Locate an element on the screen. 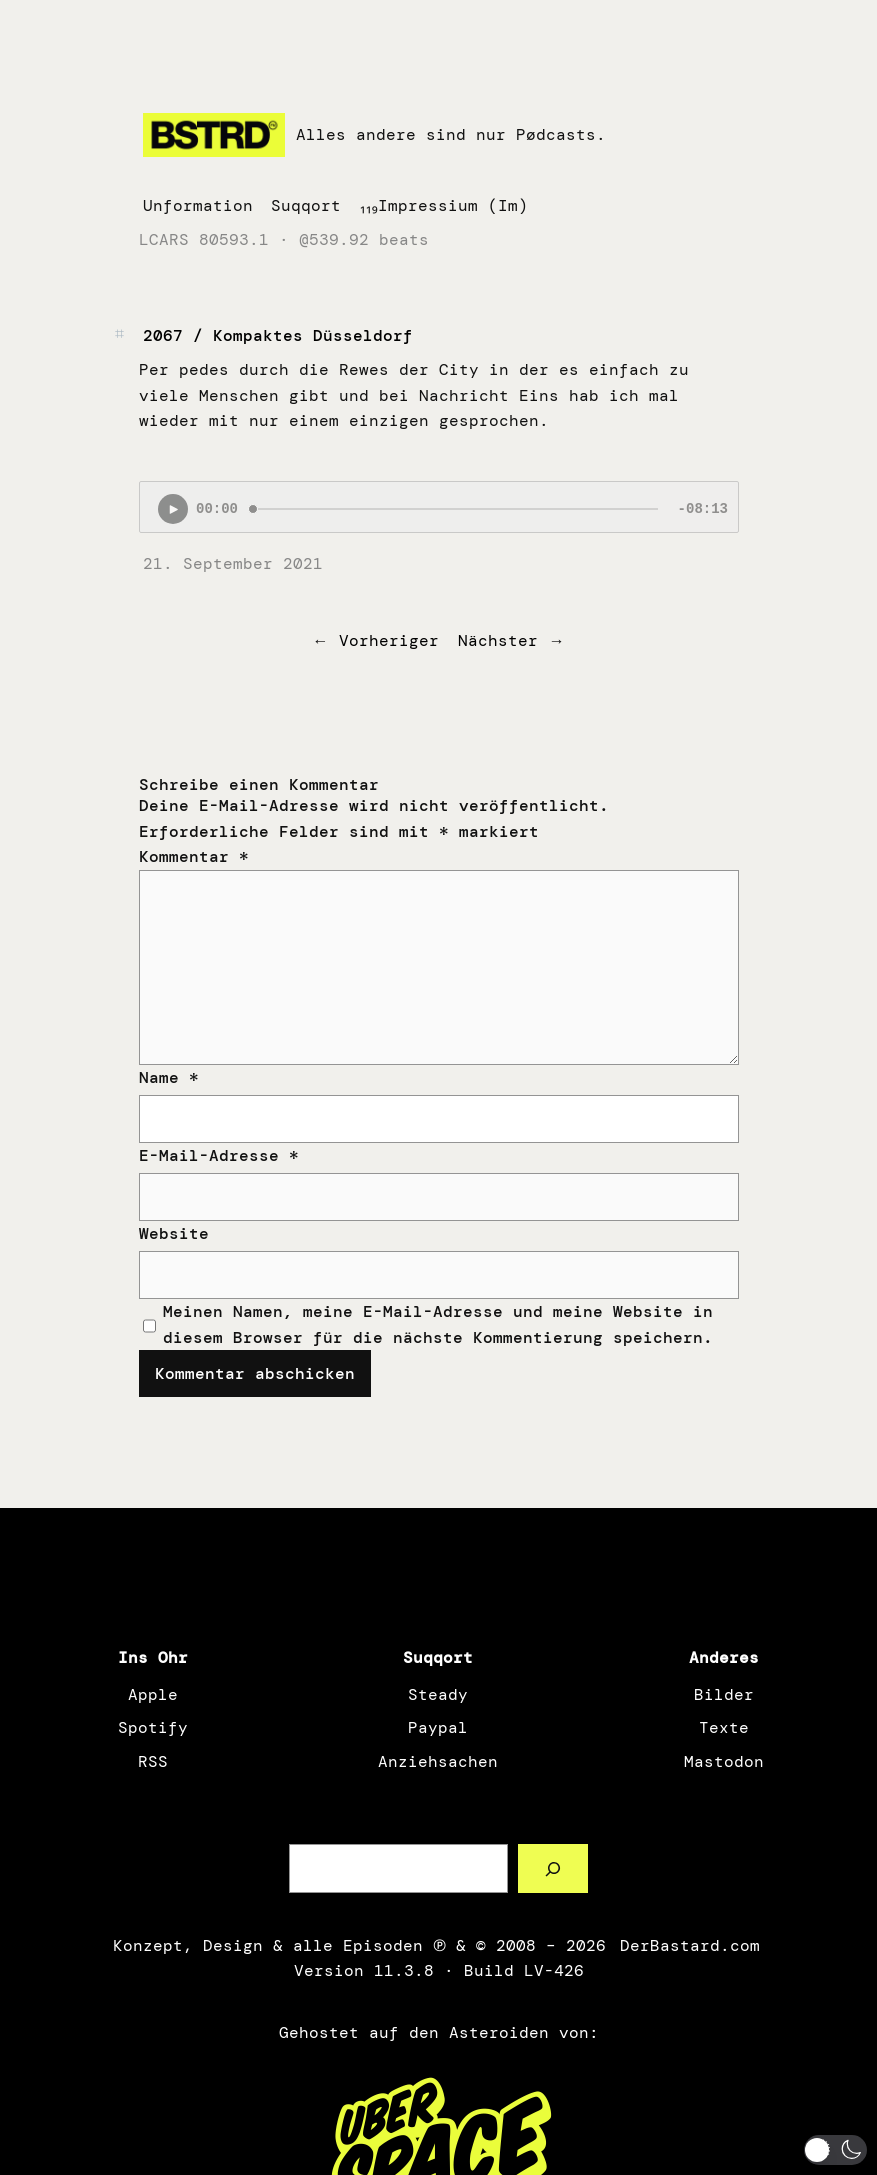 The width and height of the screenshot is (877, 2175). Vorheriger is located at coordinates (389, 640).